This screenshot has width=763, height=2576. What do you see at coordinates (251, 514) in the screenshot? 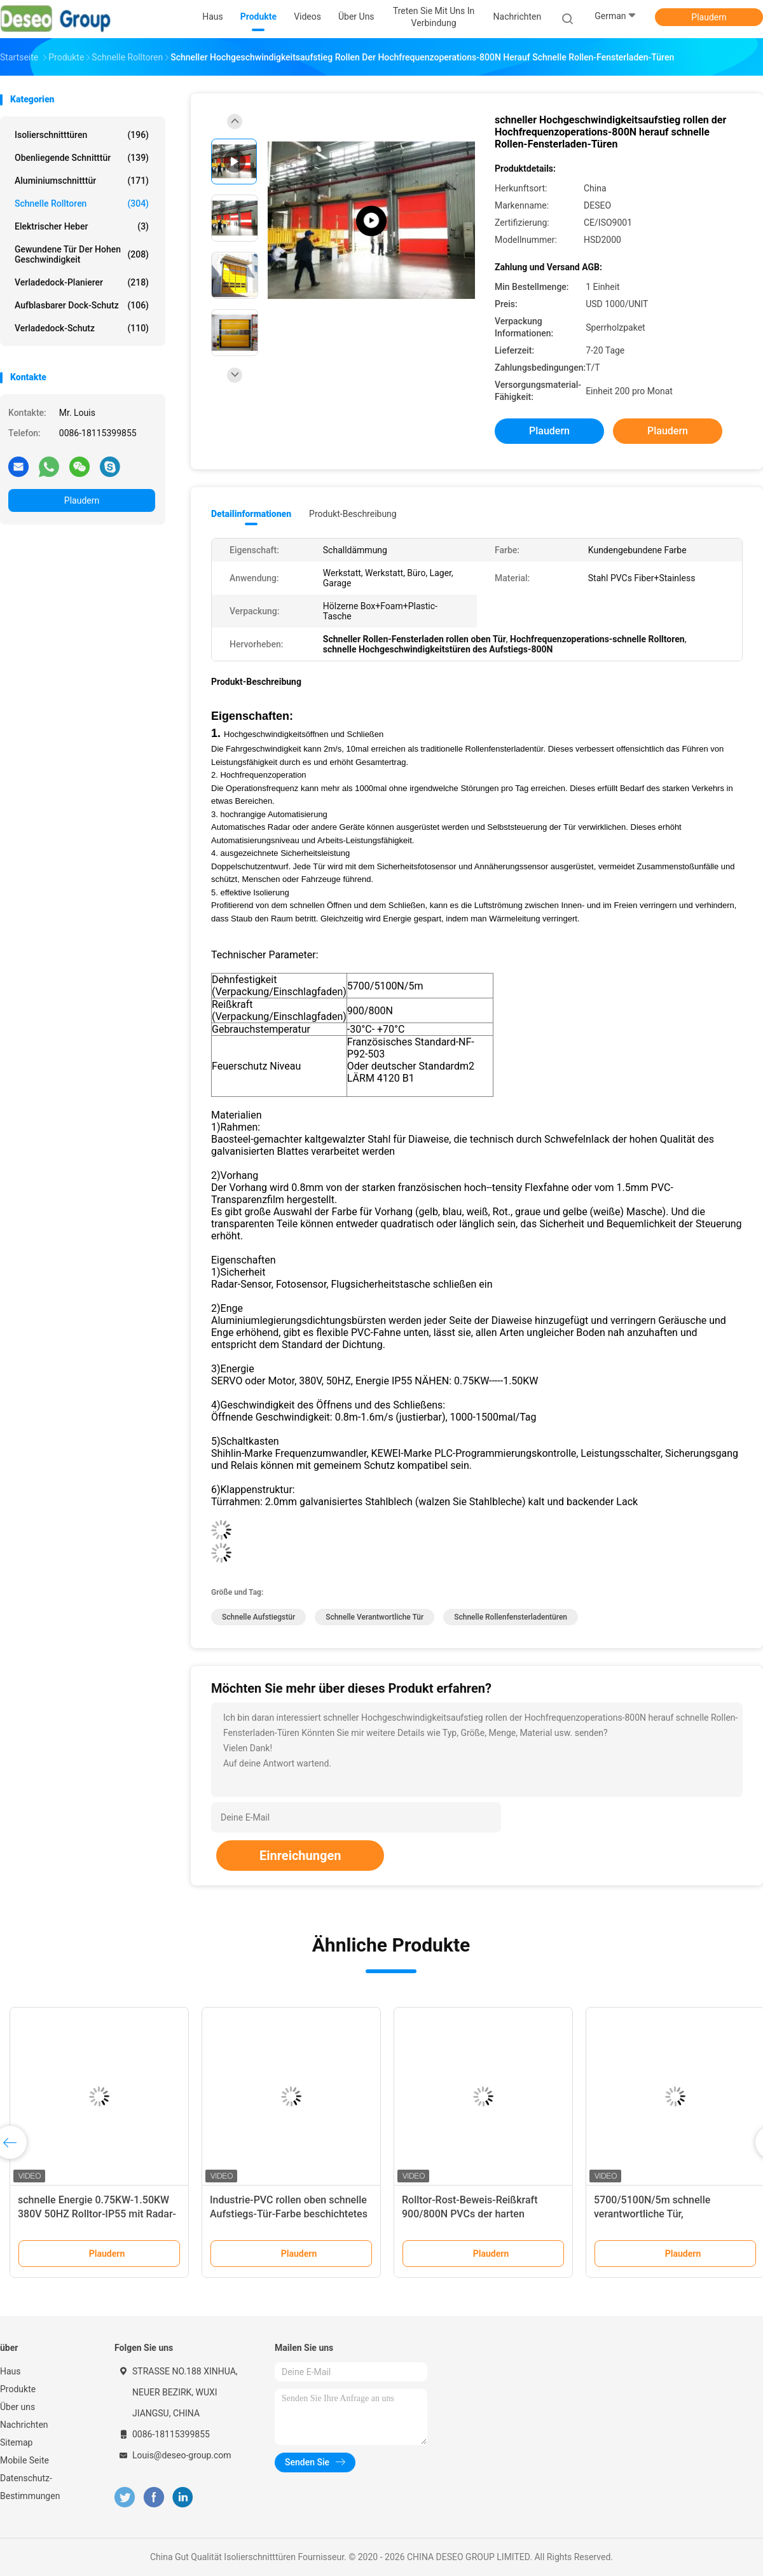
I see `Detailinformationen` at bounding box center [251, 514].